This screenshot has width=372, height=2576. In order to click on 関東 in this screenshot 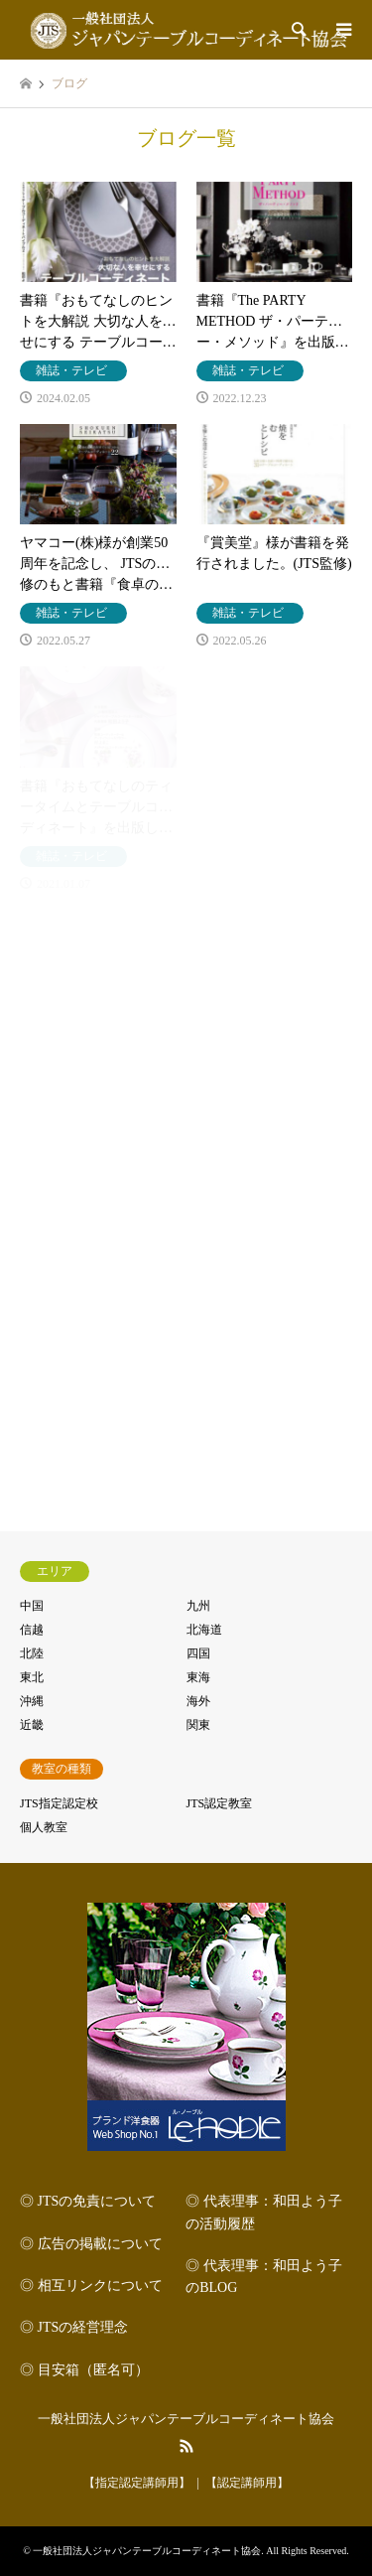, I will do `click(198, 1725)`.